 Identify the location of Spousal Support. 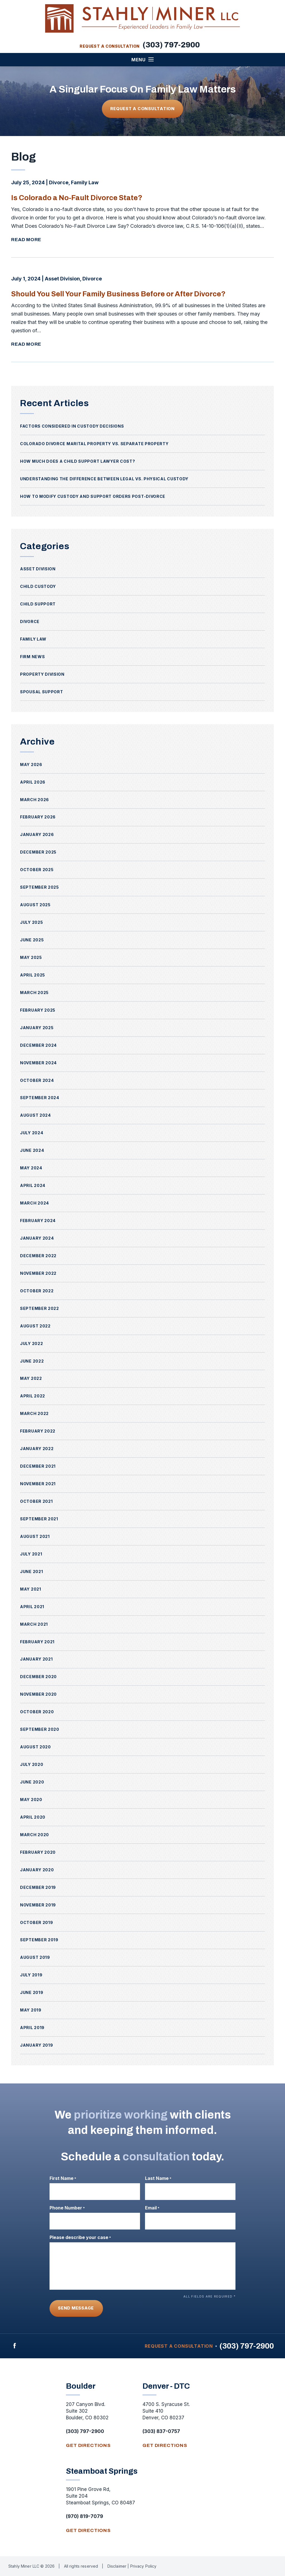
(41, 691).